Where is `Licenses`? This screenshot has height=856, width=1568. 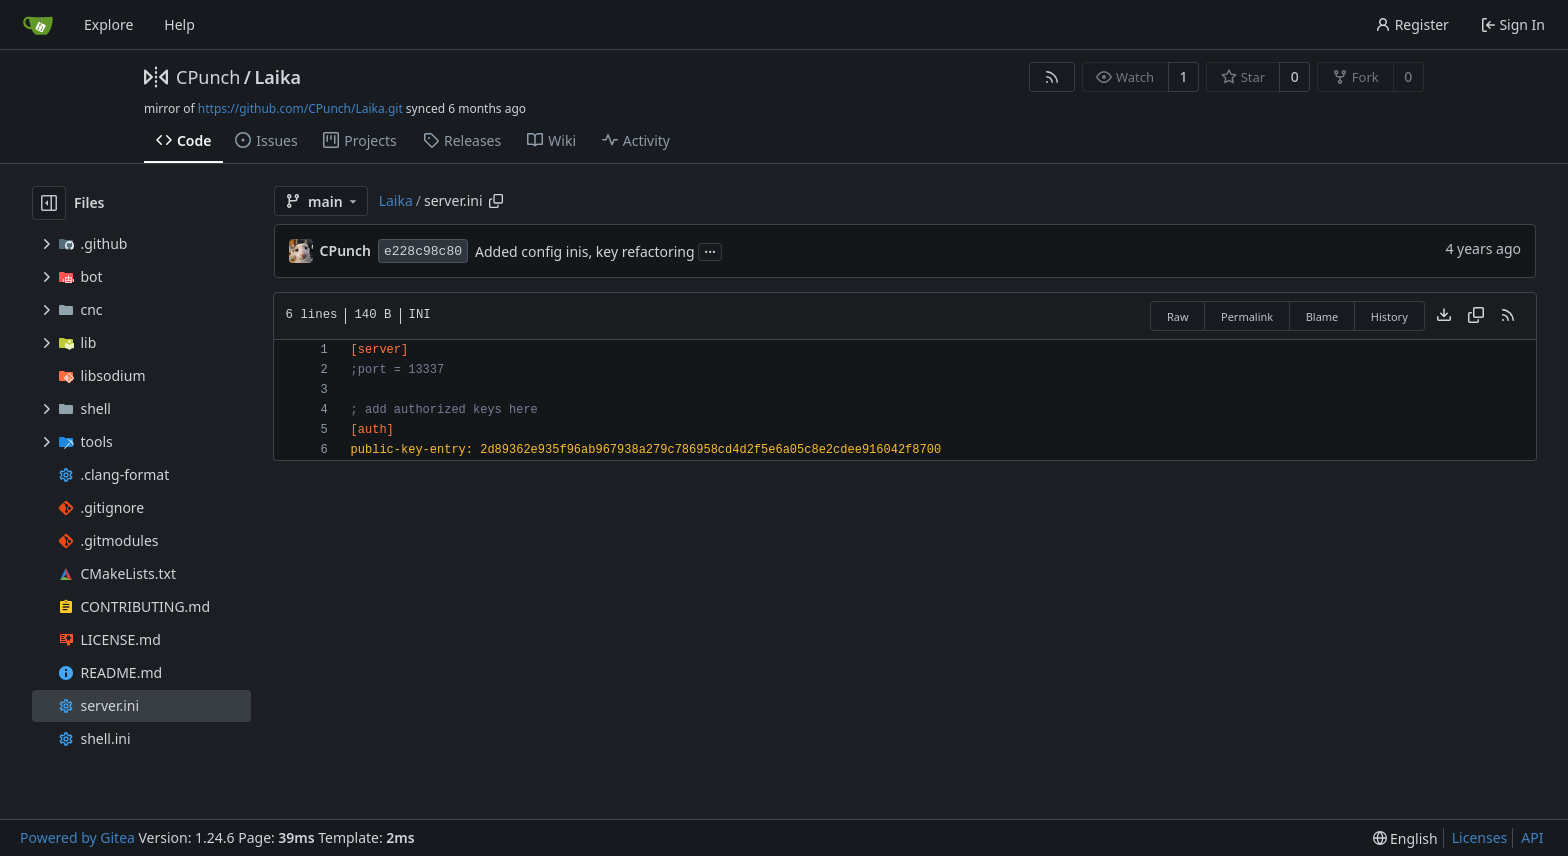
Licenses is located at coordinates (1480, 837).